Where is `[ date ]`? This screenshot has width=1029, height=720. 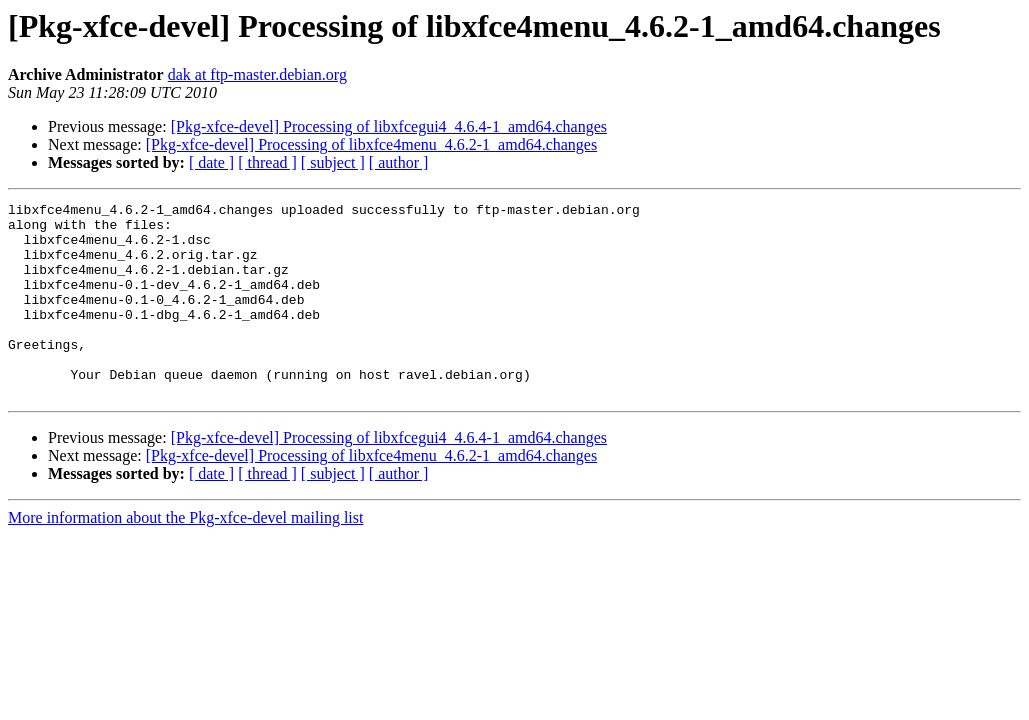 [ date ] is located at coordinates (211, 162).